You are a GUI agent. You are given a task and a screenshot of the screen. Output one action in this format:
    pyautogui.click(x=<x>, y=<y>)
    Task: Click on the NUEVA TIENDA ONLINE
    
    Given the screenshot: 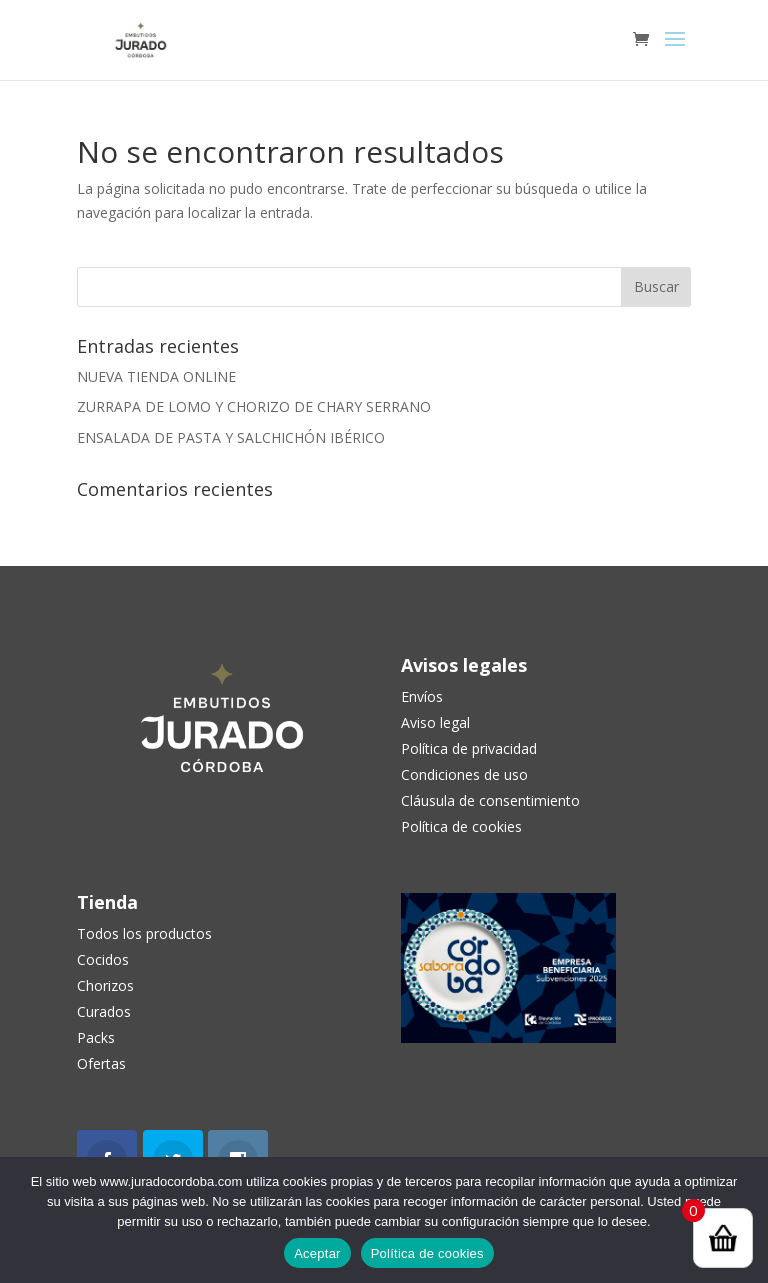 What is the action you would take?
    pyautogui.click(x=156, y=376)
    